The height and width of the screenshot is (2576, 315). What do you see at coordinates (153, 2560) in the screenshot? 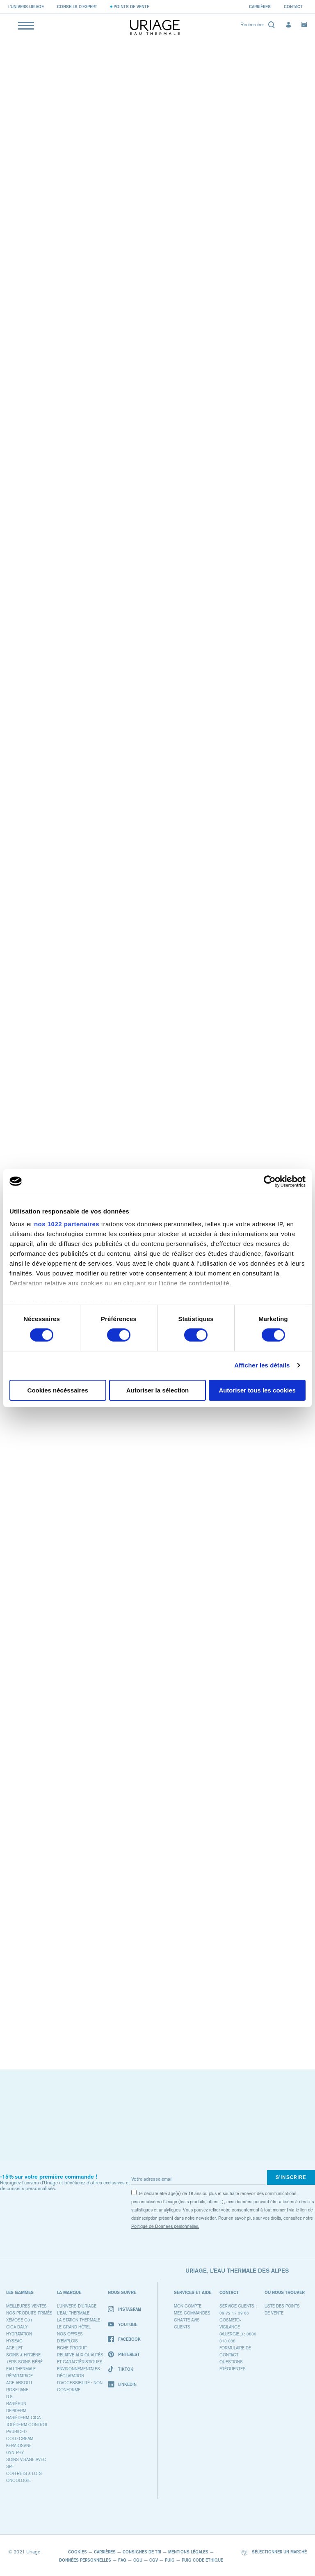
I see `CGV` at bounding box center [153, 2560].